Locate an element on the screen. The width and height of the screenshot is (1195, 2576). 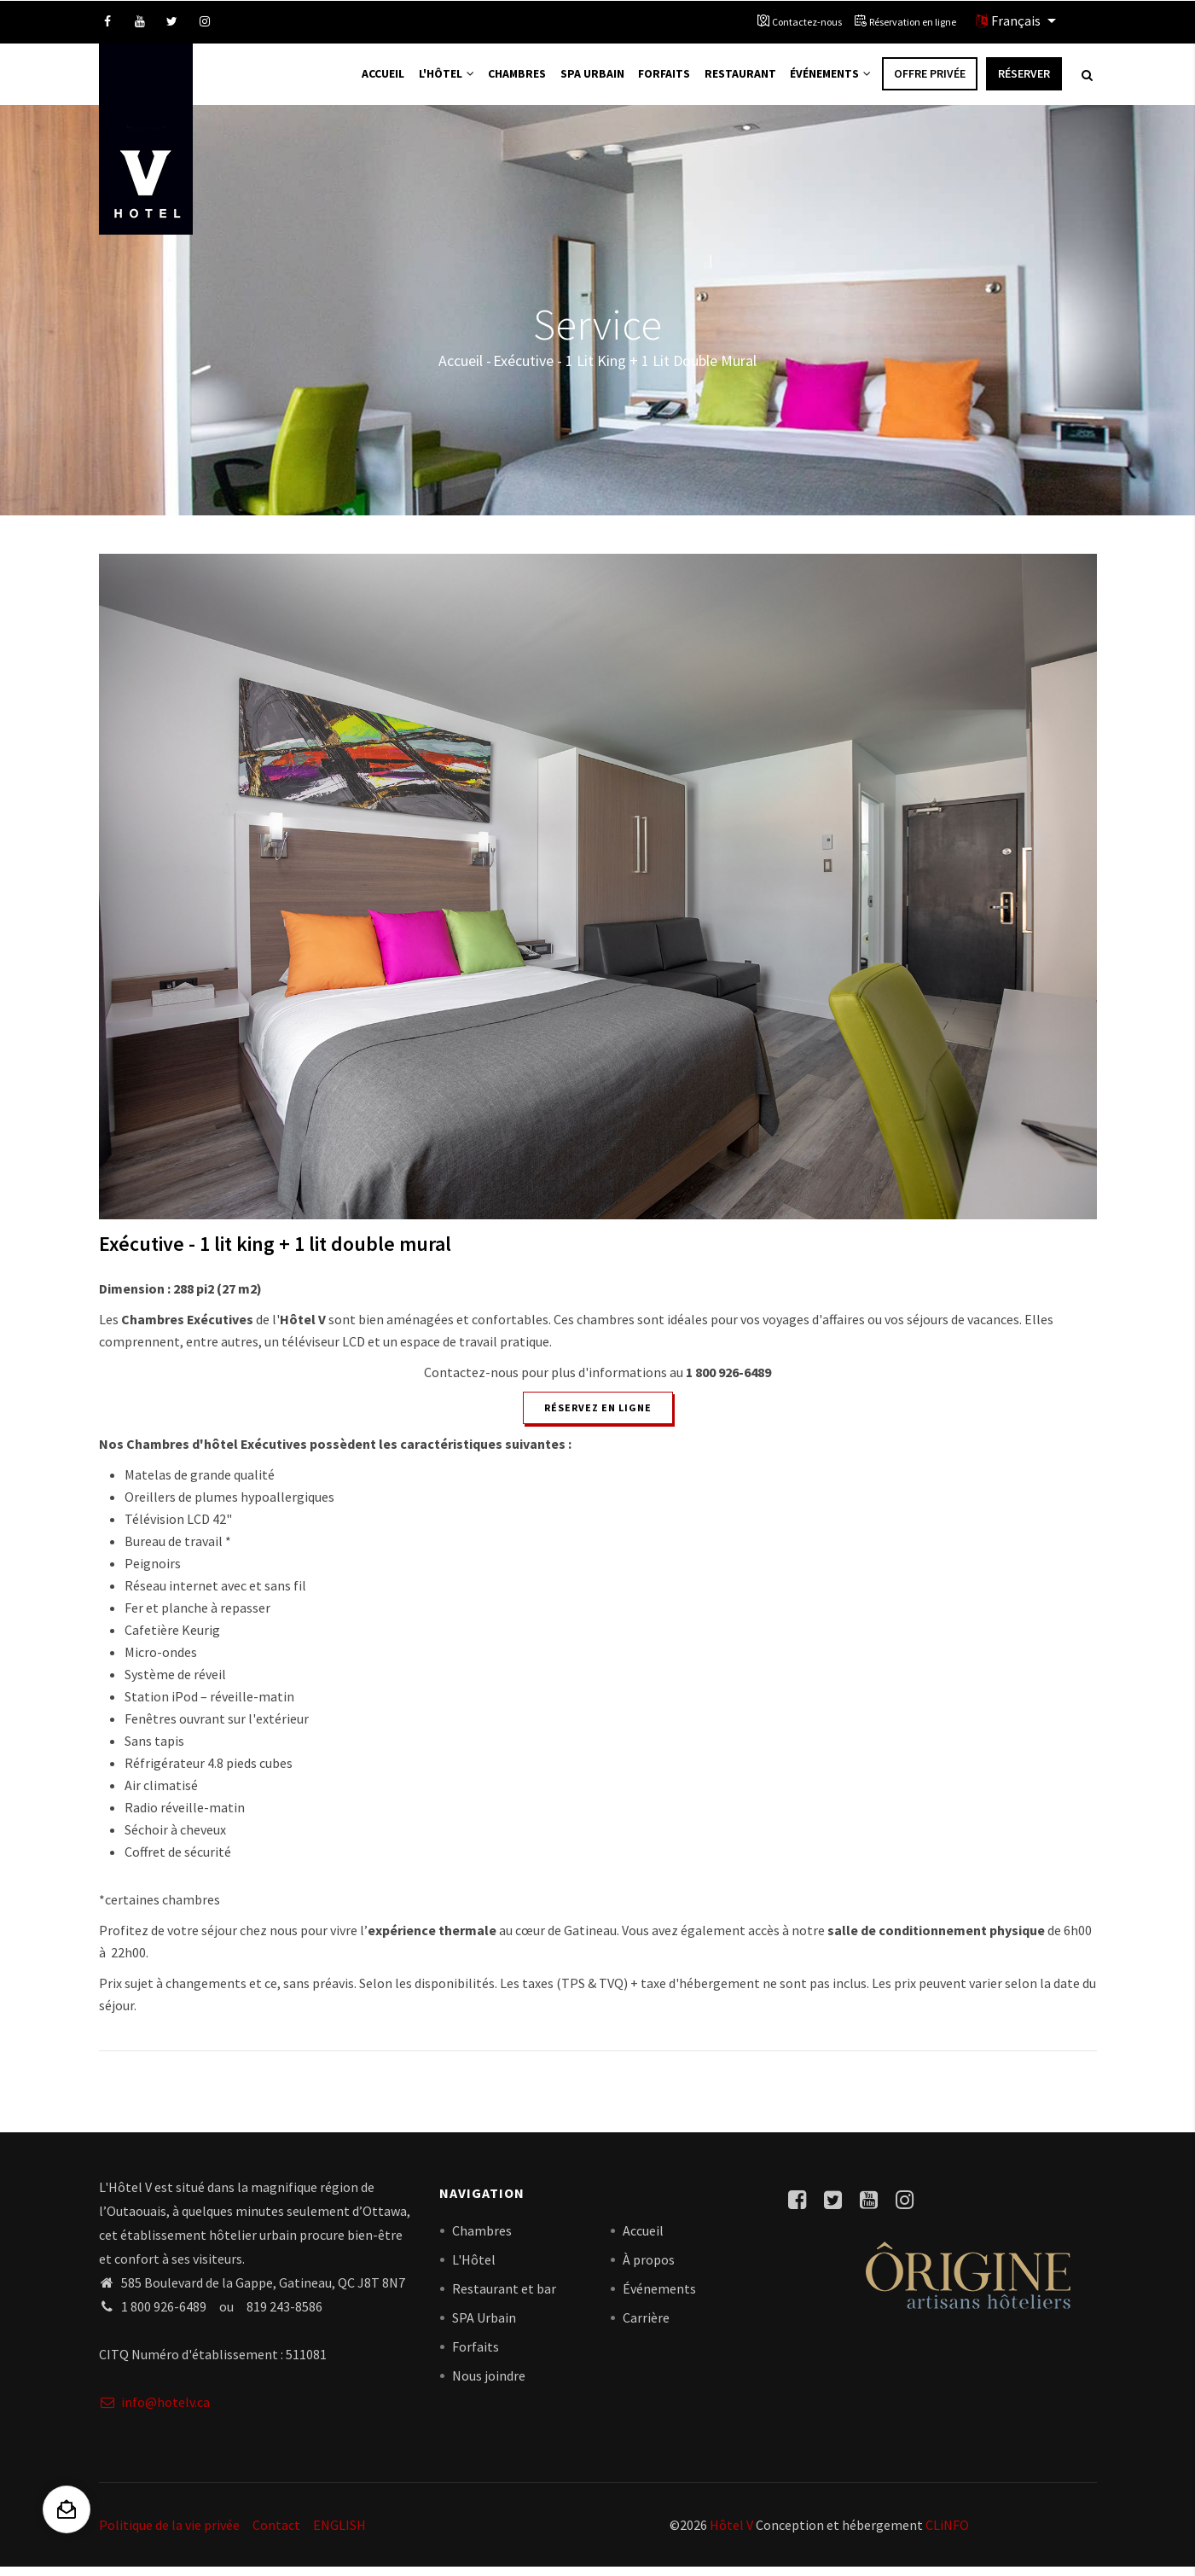
Nous joindre is located at coordinates (488, 2384).